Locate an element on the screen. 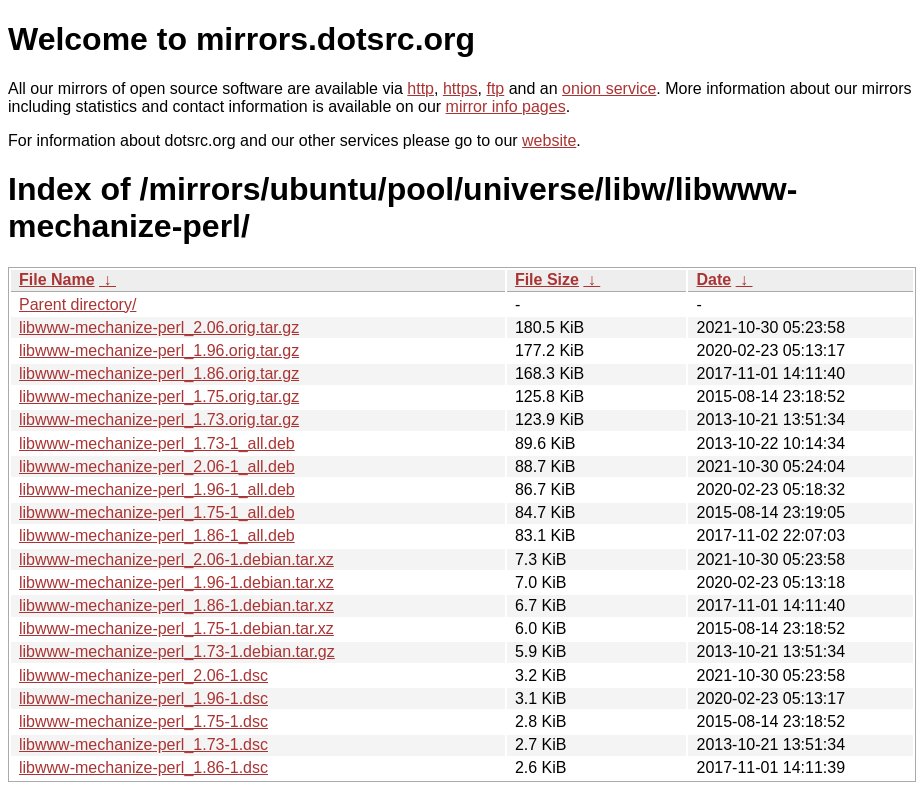  libwww-mechanize-perl_1.75-1_all.deb is located at coordinates (157, 512).